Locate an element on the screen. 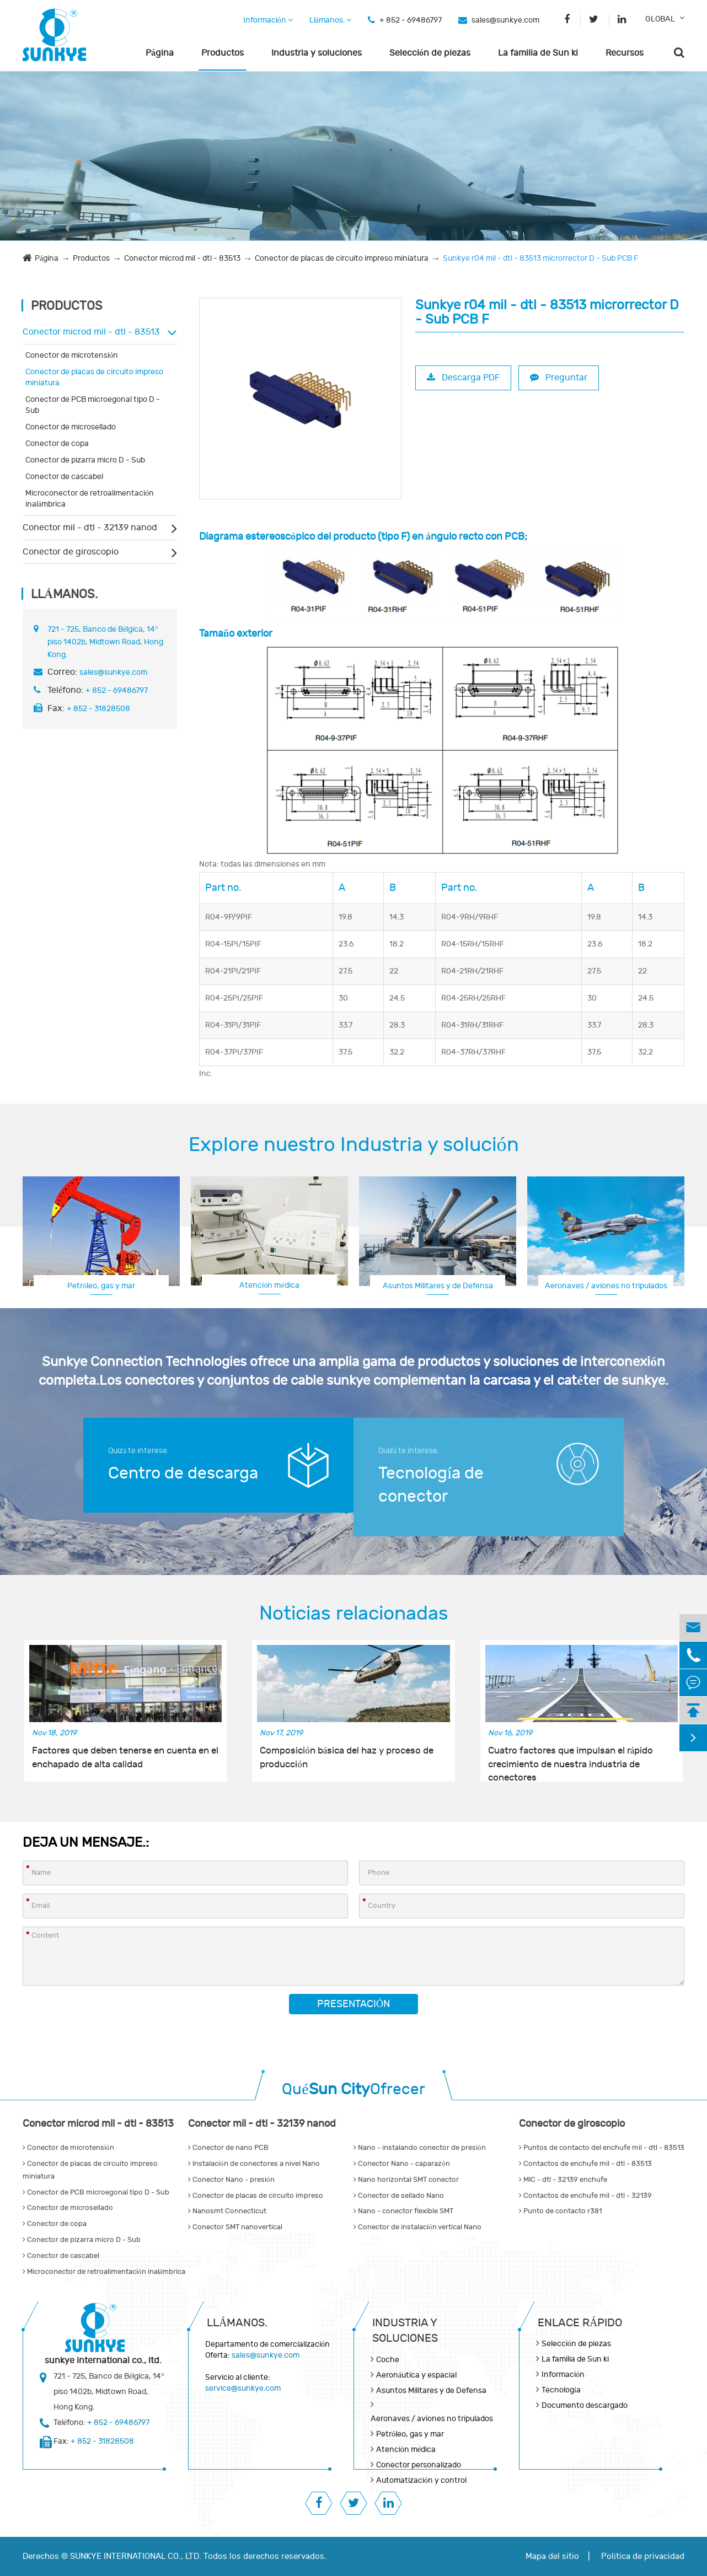  Conector de nano PCB is located at coordinates (228, 2147).